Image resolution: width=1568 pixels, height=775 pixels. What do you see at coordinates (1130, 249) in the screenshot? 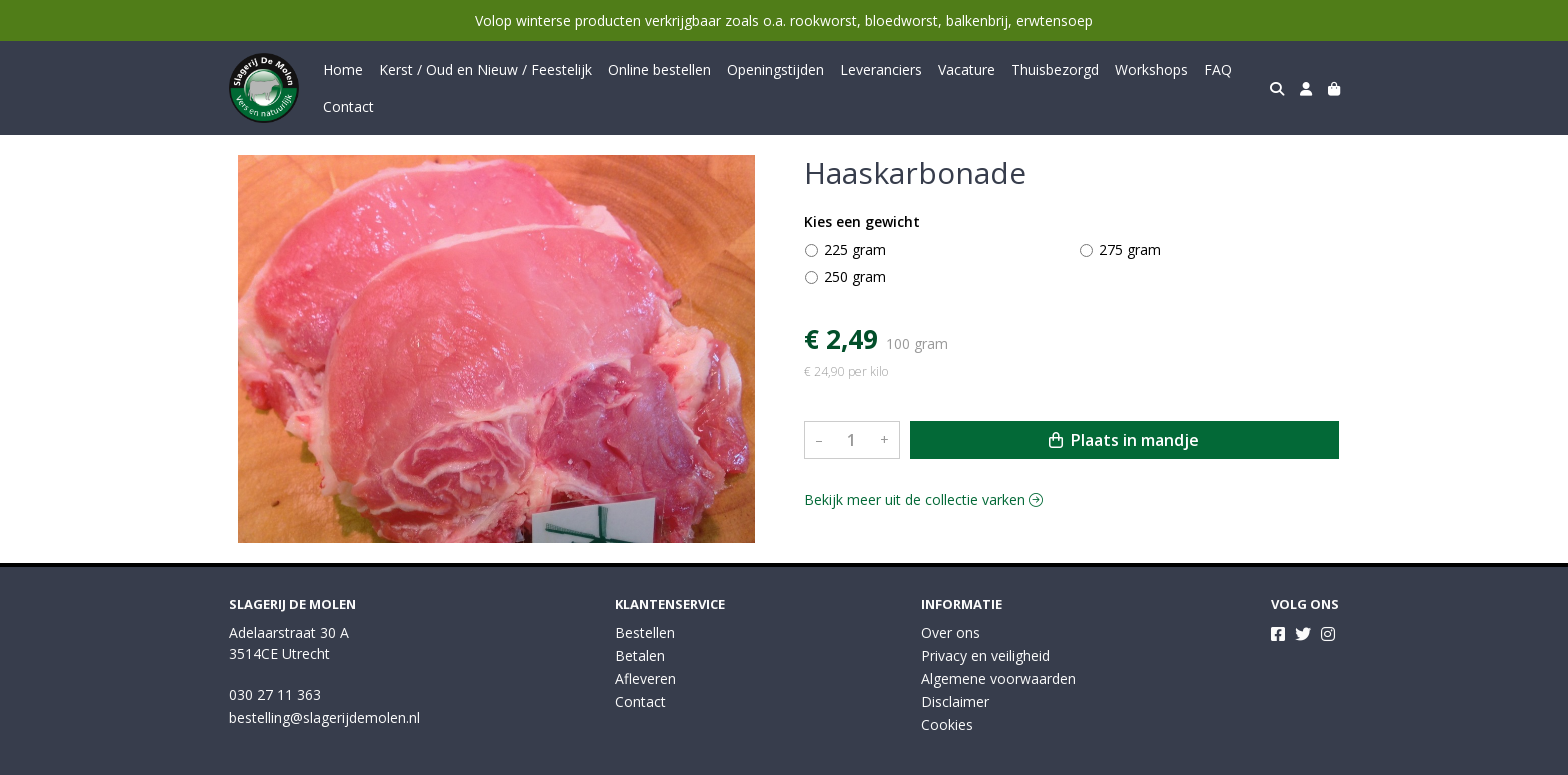
I see `275 gram` at bounding box center [1130, 249].